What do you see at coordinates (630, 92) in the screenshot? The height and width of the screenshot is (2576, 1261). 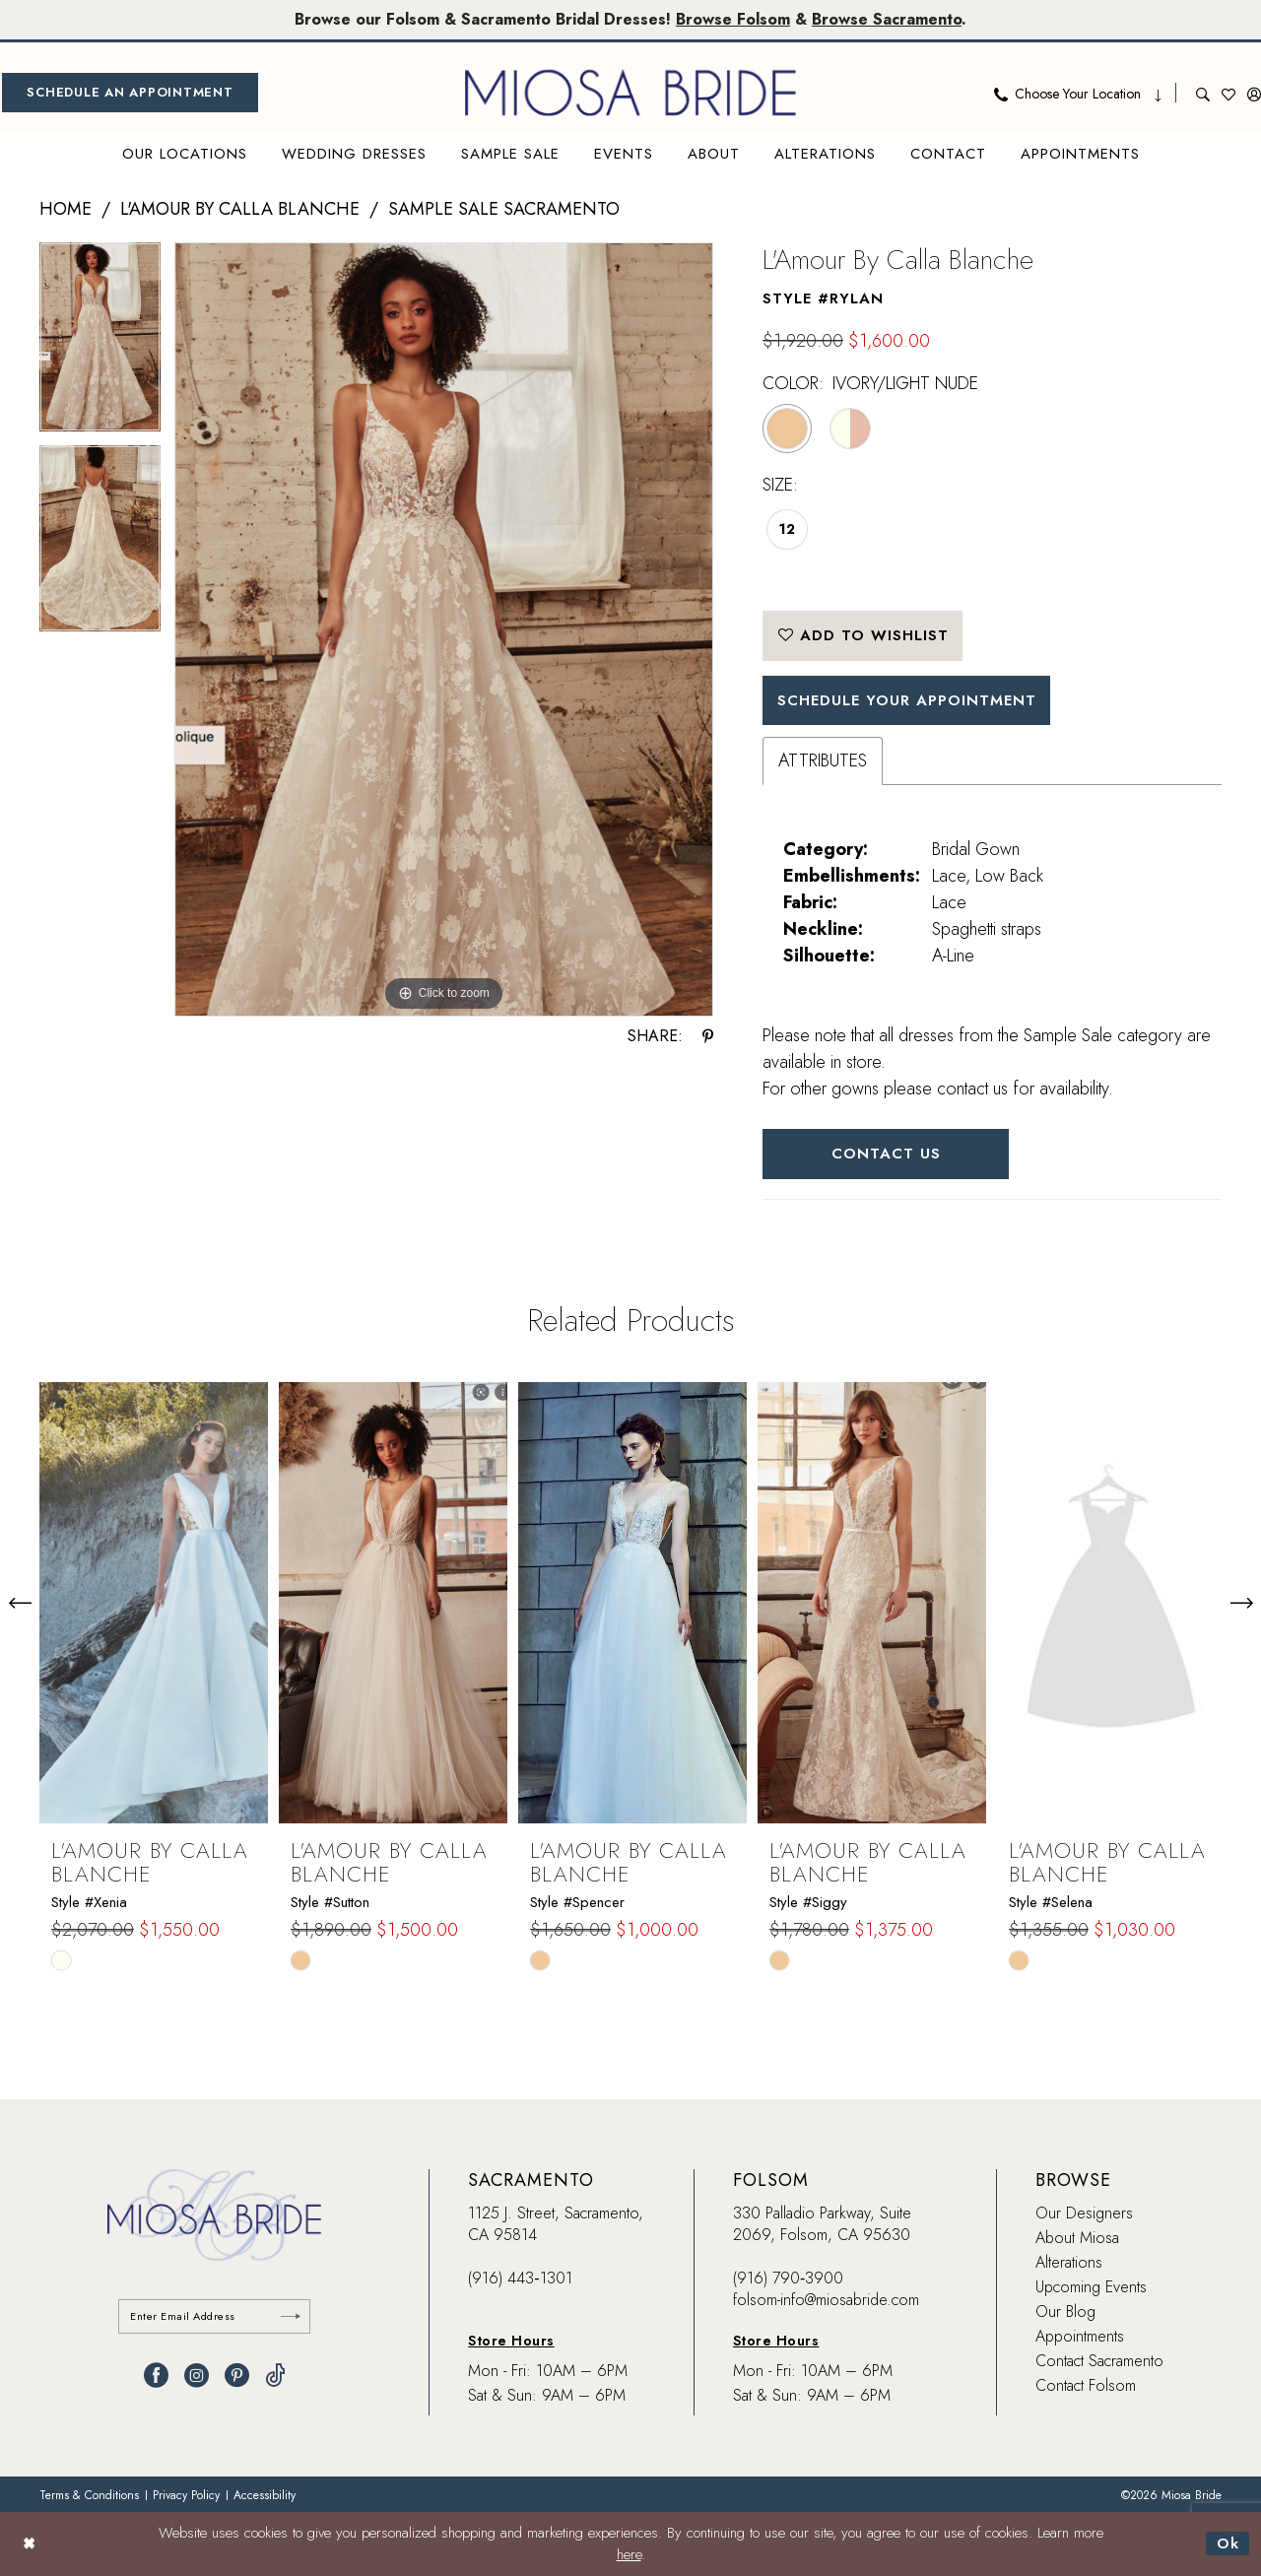 I see `[banner]` at bounding box center [630, 92].